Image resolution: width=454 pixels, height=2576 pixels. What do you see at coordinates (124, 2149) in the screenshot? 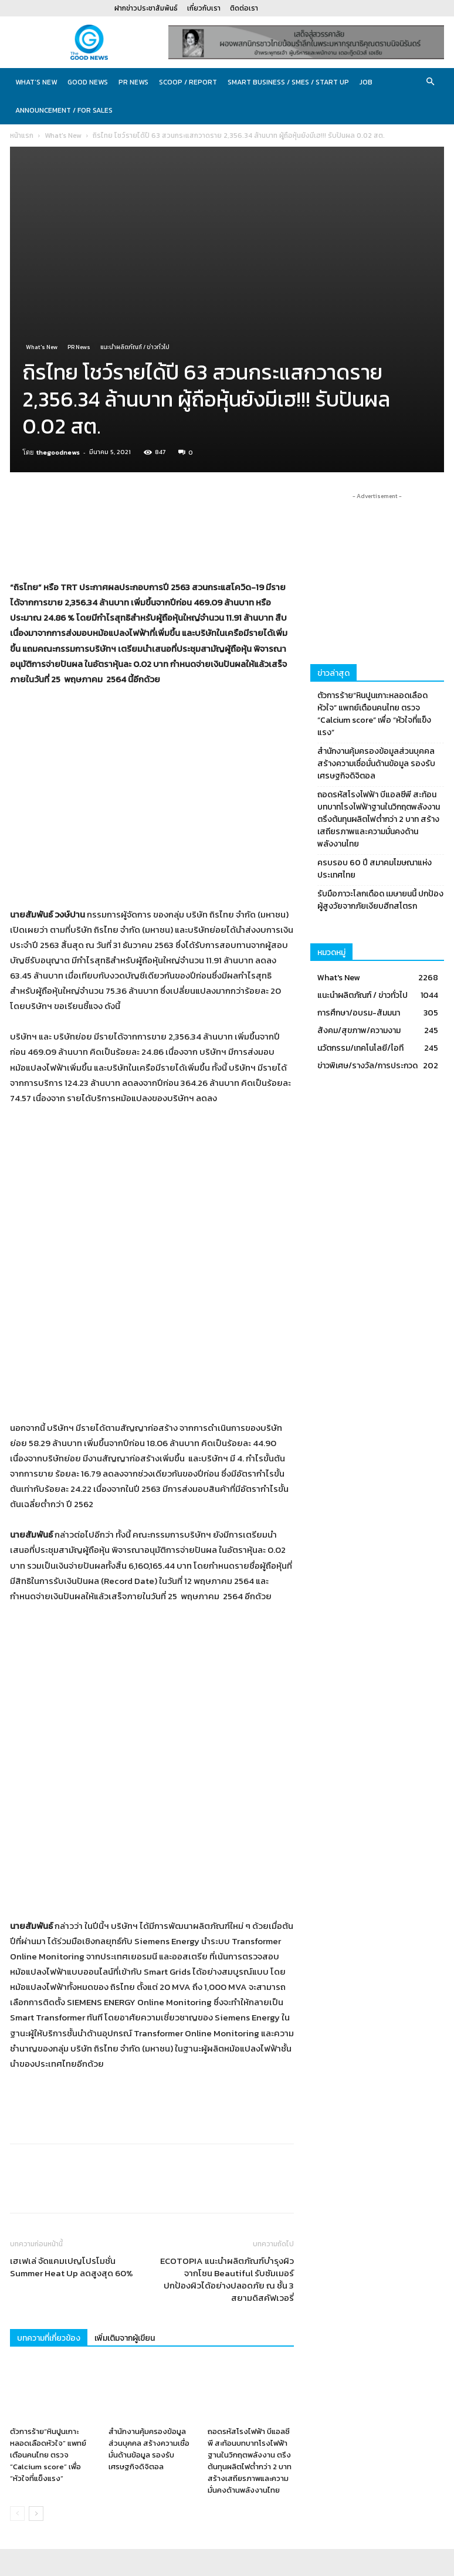
I see `เพิ่มเติมจากผู้เขียน` at bounding box center [124, 2149].